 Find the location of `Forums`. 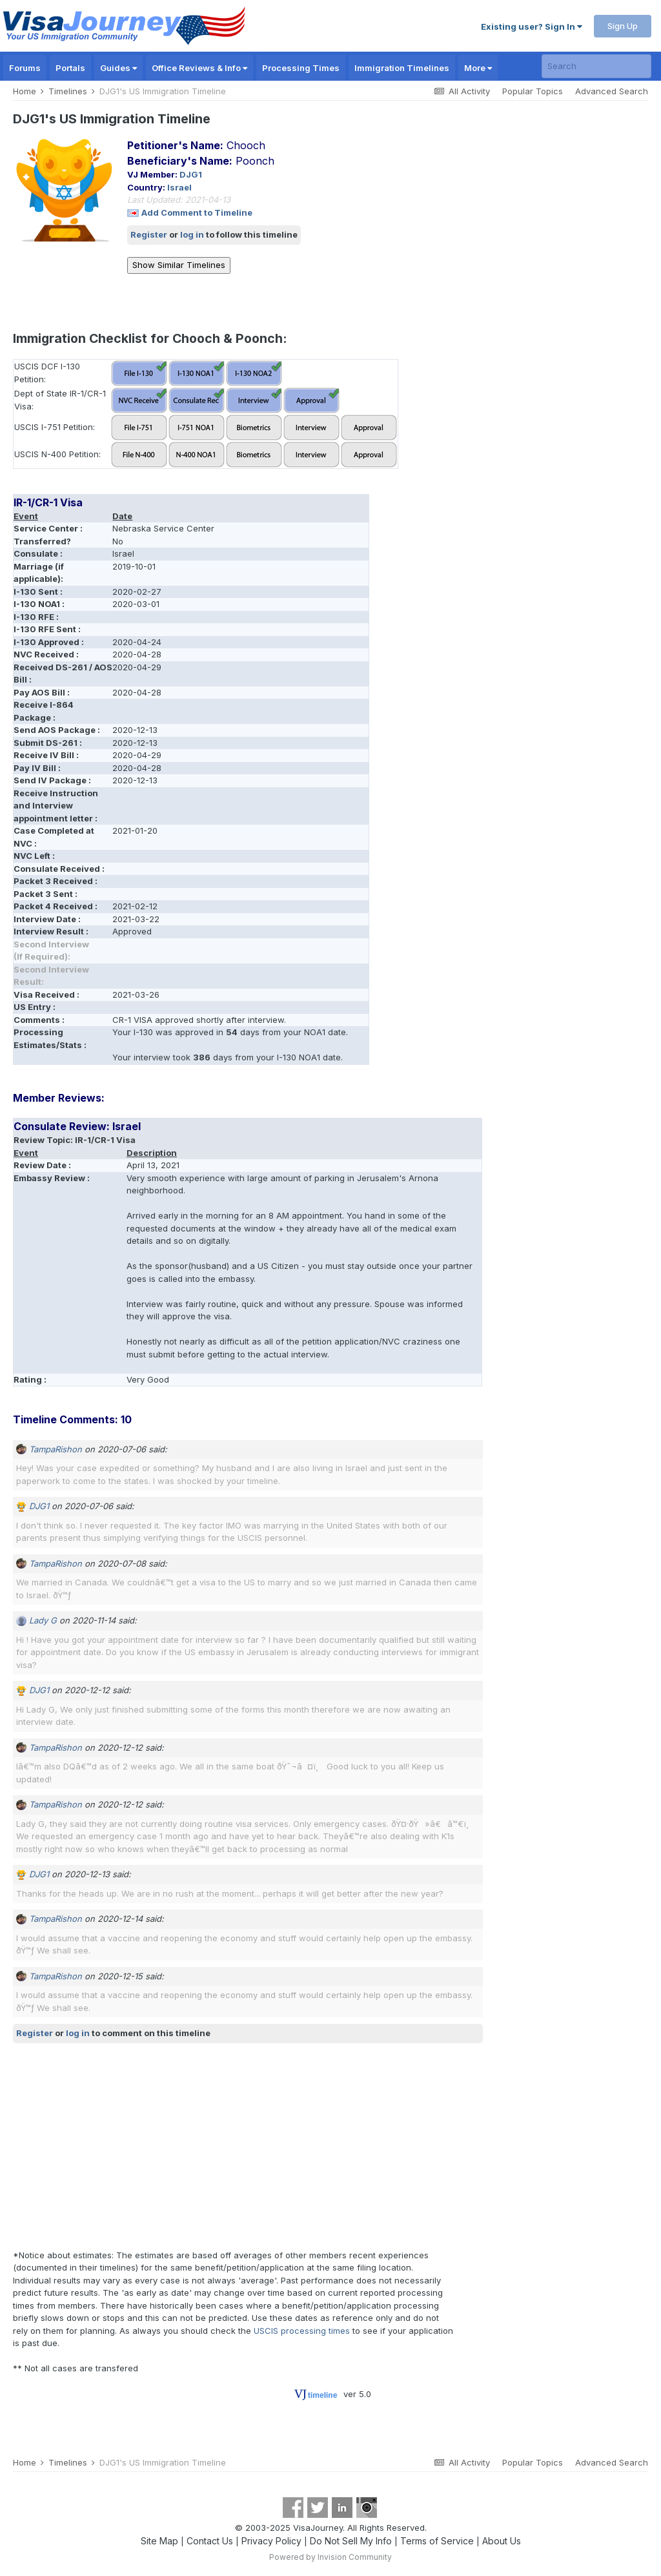

Forums is located at coordinates (25, 68).